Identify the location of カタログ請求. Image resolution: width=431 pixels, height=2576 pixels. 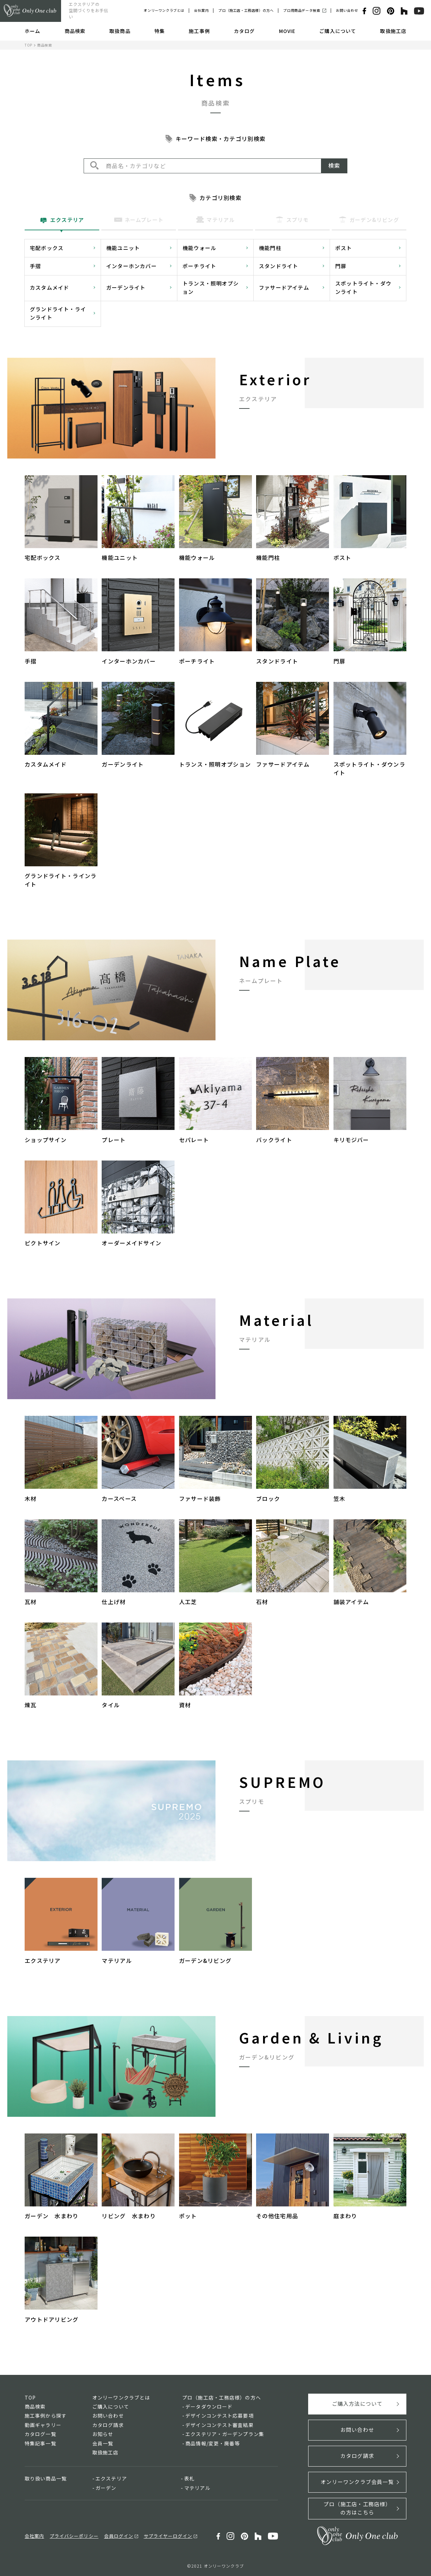
(108, 2424).